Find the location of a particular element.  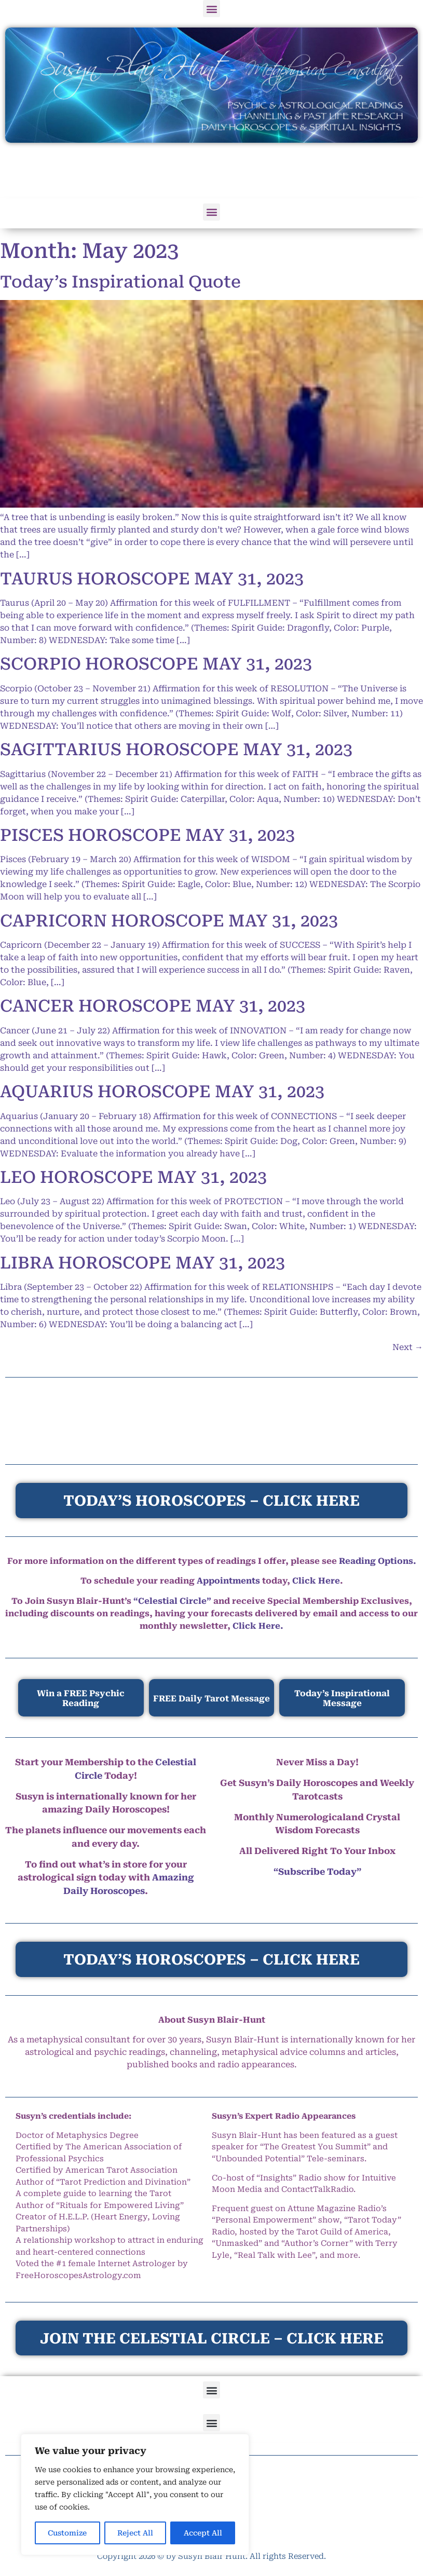

LIBRA HOROSCOPE MAY 31, 2023 is located at coordinates (142, 1263).